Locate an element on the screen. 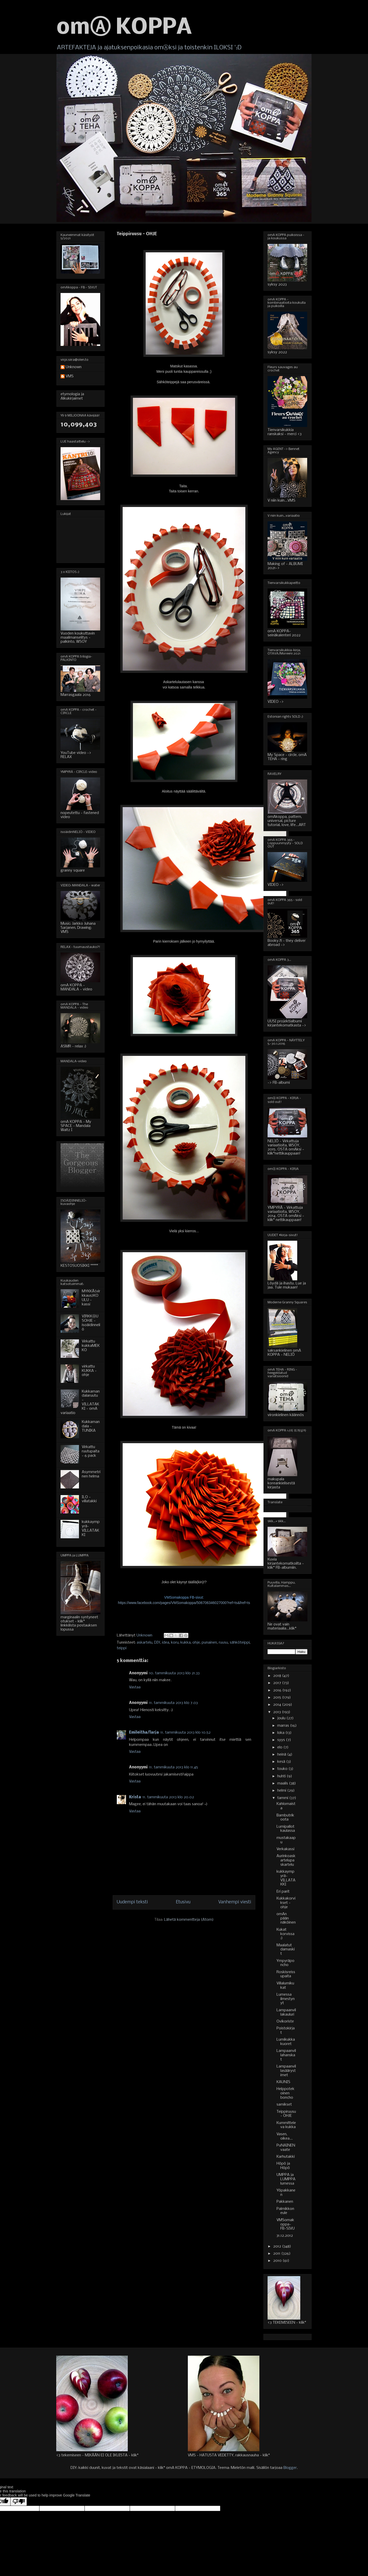  syys is located at coordinates (281, 1740).